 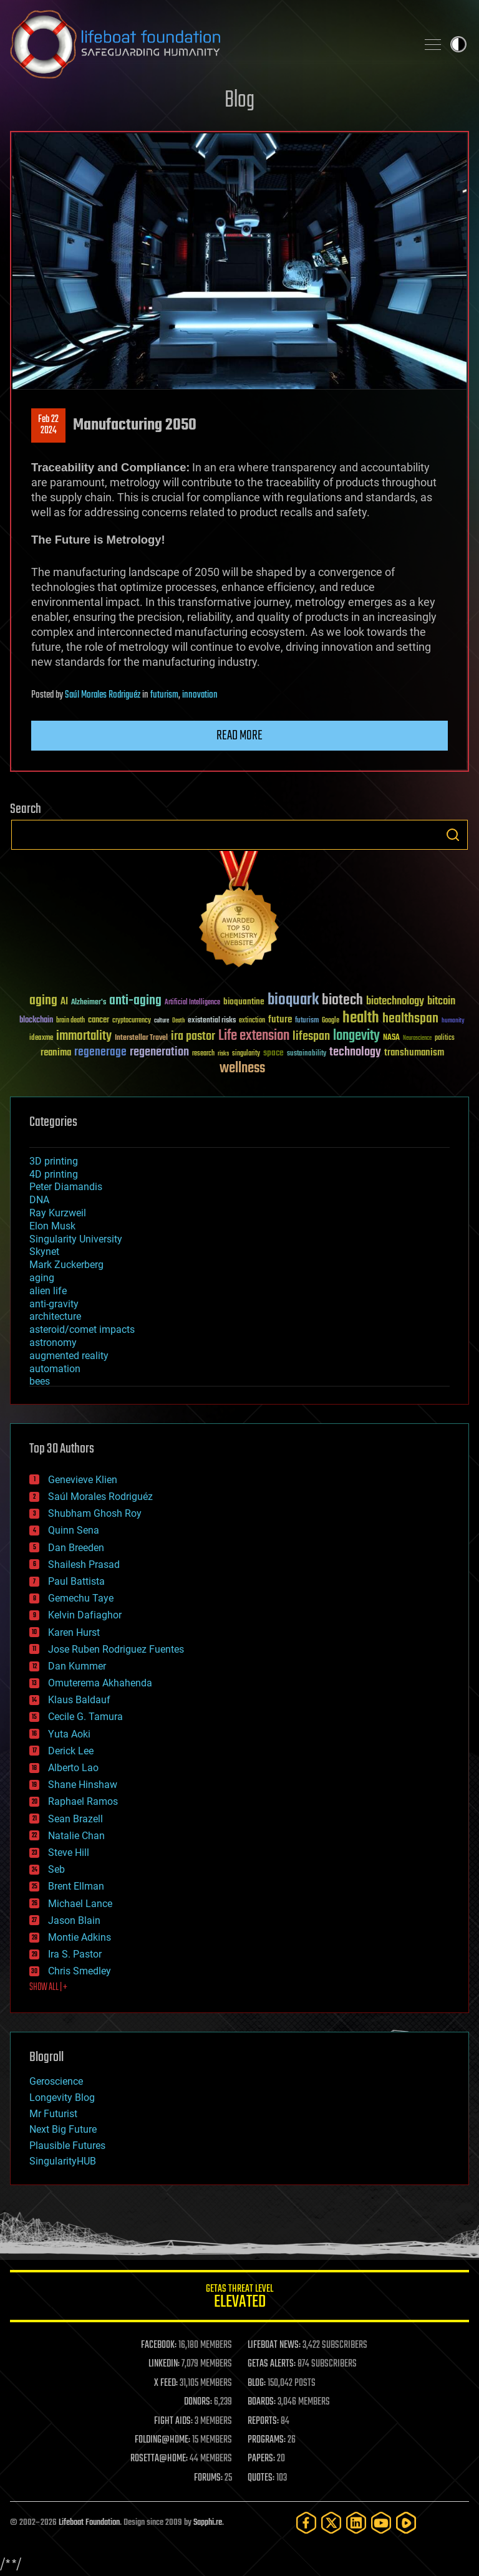 What do you see at coordinates (48, 1291) in the screenshot?
I see `alien life` at bounding box center [48, 1291].